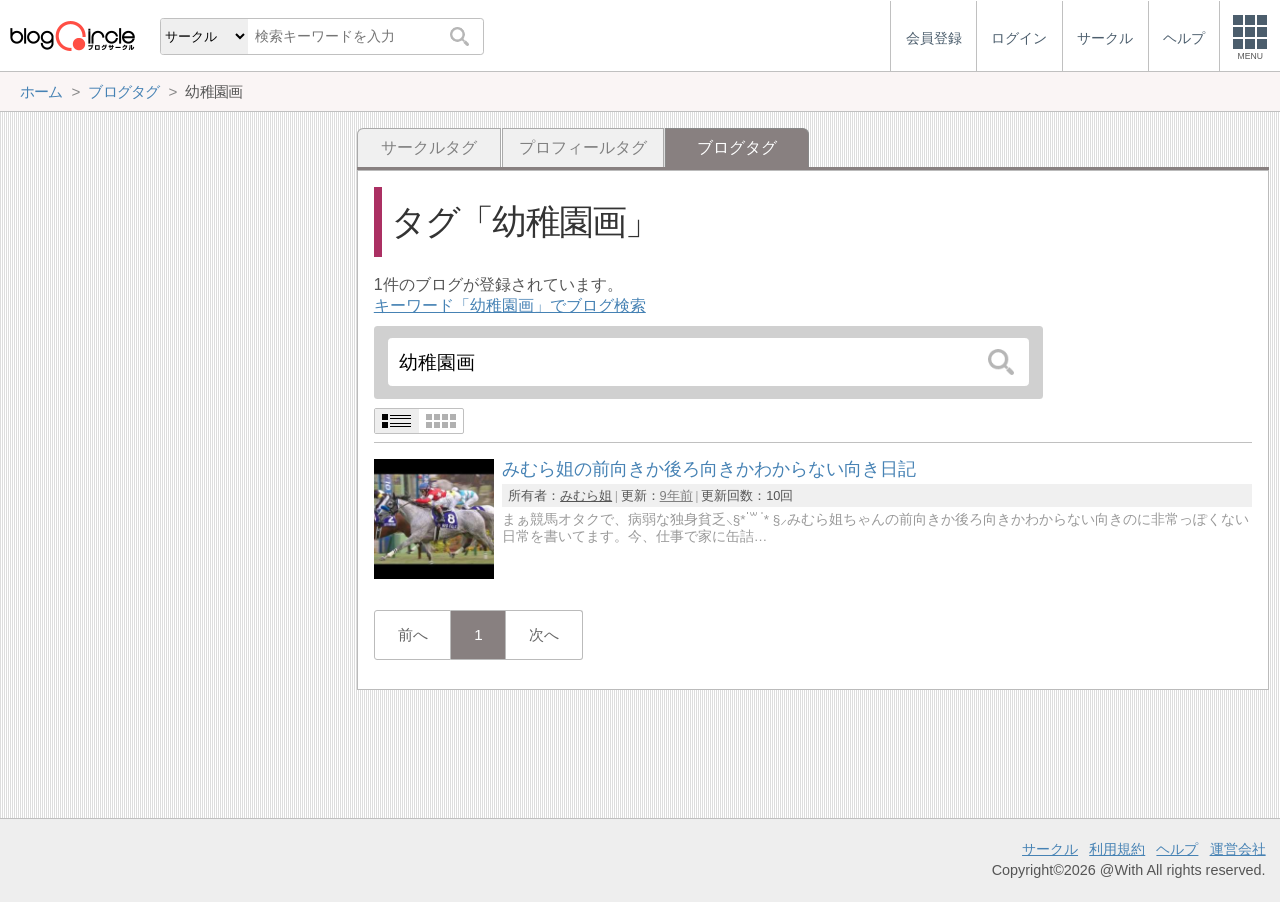  What do you see at coordinates (1238, 849) in the screenshot?
I see `運営会社` at bounding box center [1238, 849].